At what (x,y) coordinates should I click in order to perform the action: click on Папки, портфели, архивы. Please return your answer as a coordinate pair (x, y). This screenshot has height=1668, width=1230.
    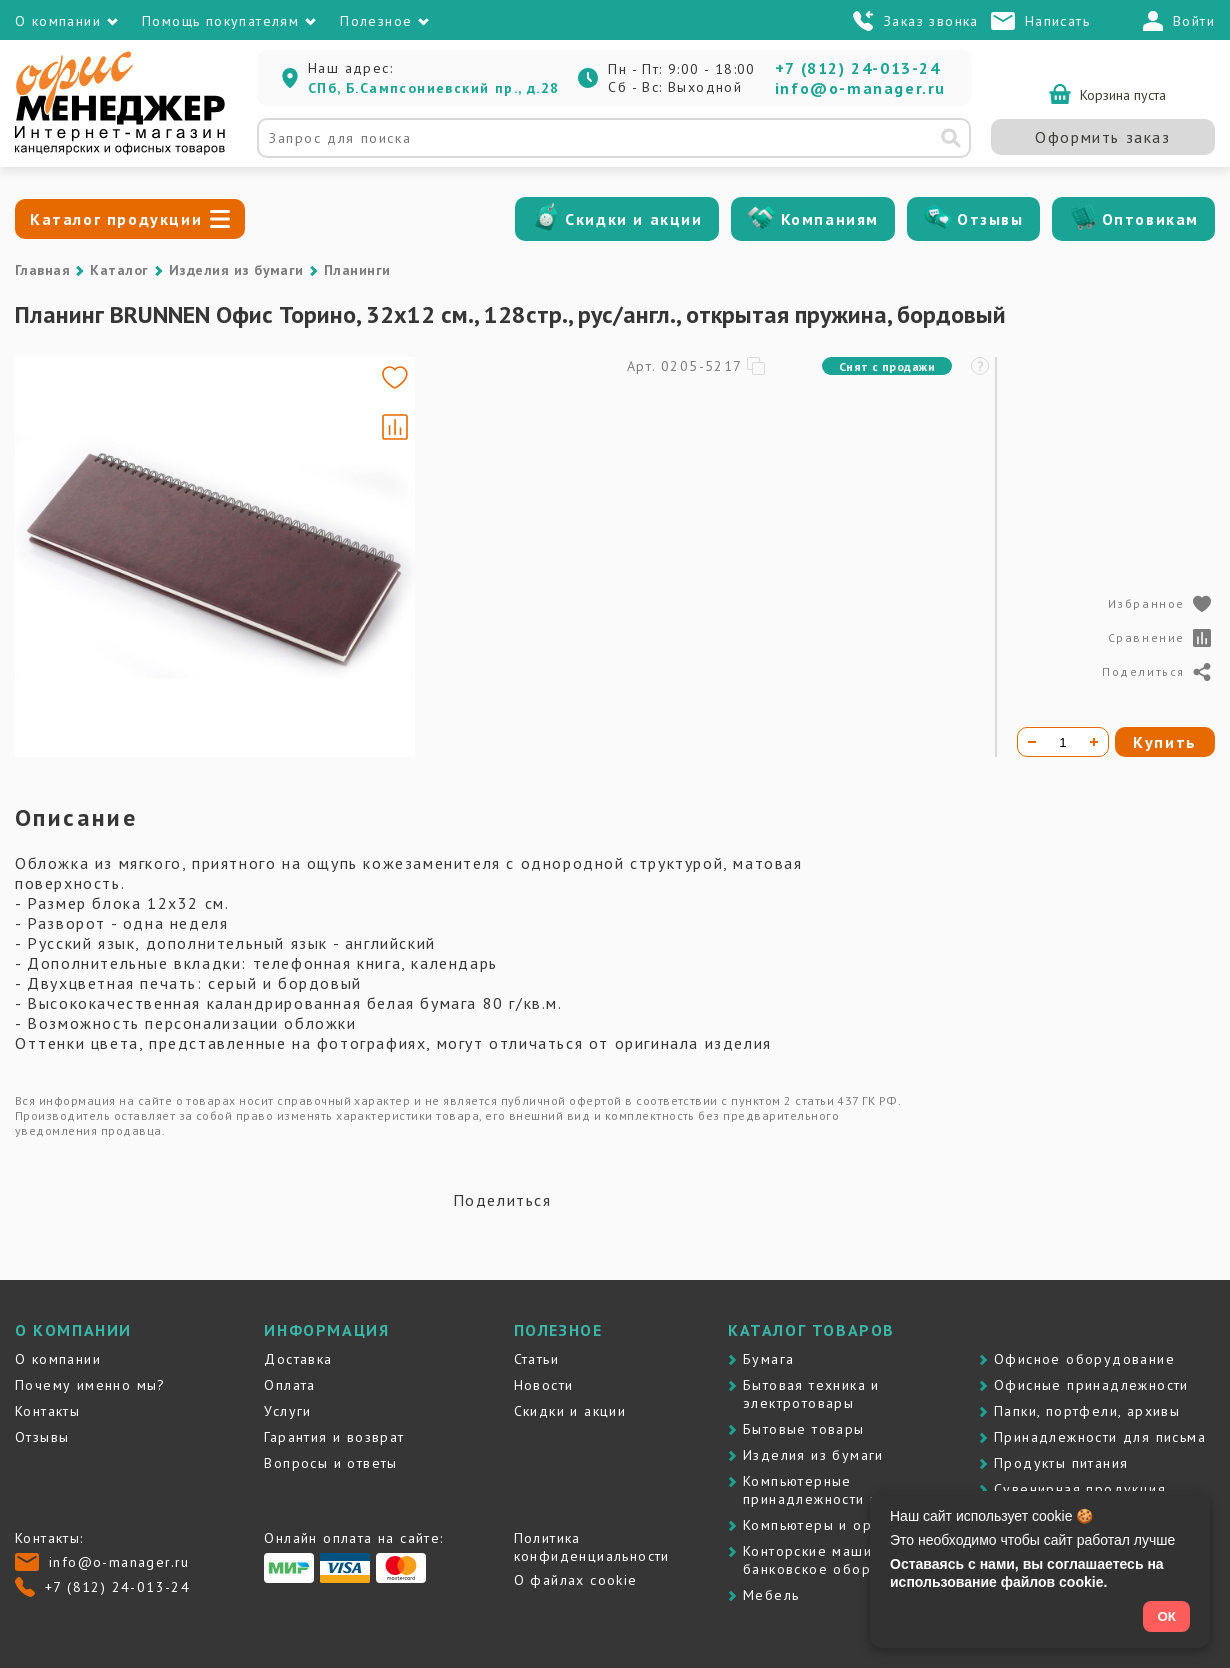
    Looking at the image, I should click on (1087, 1411).